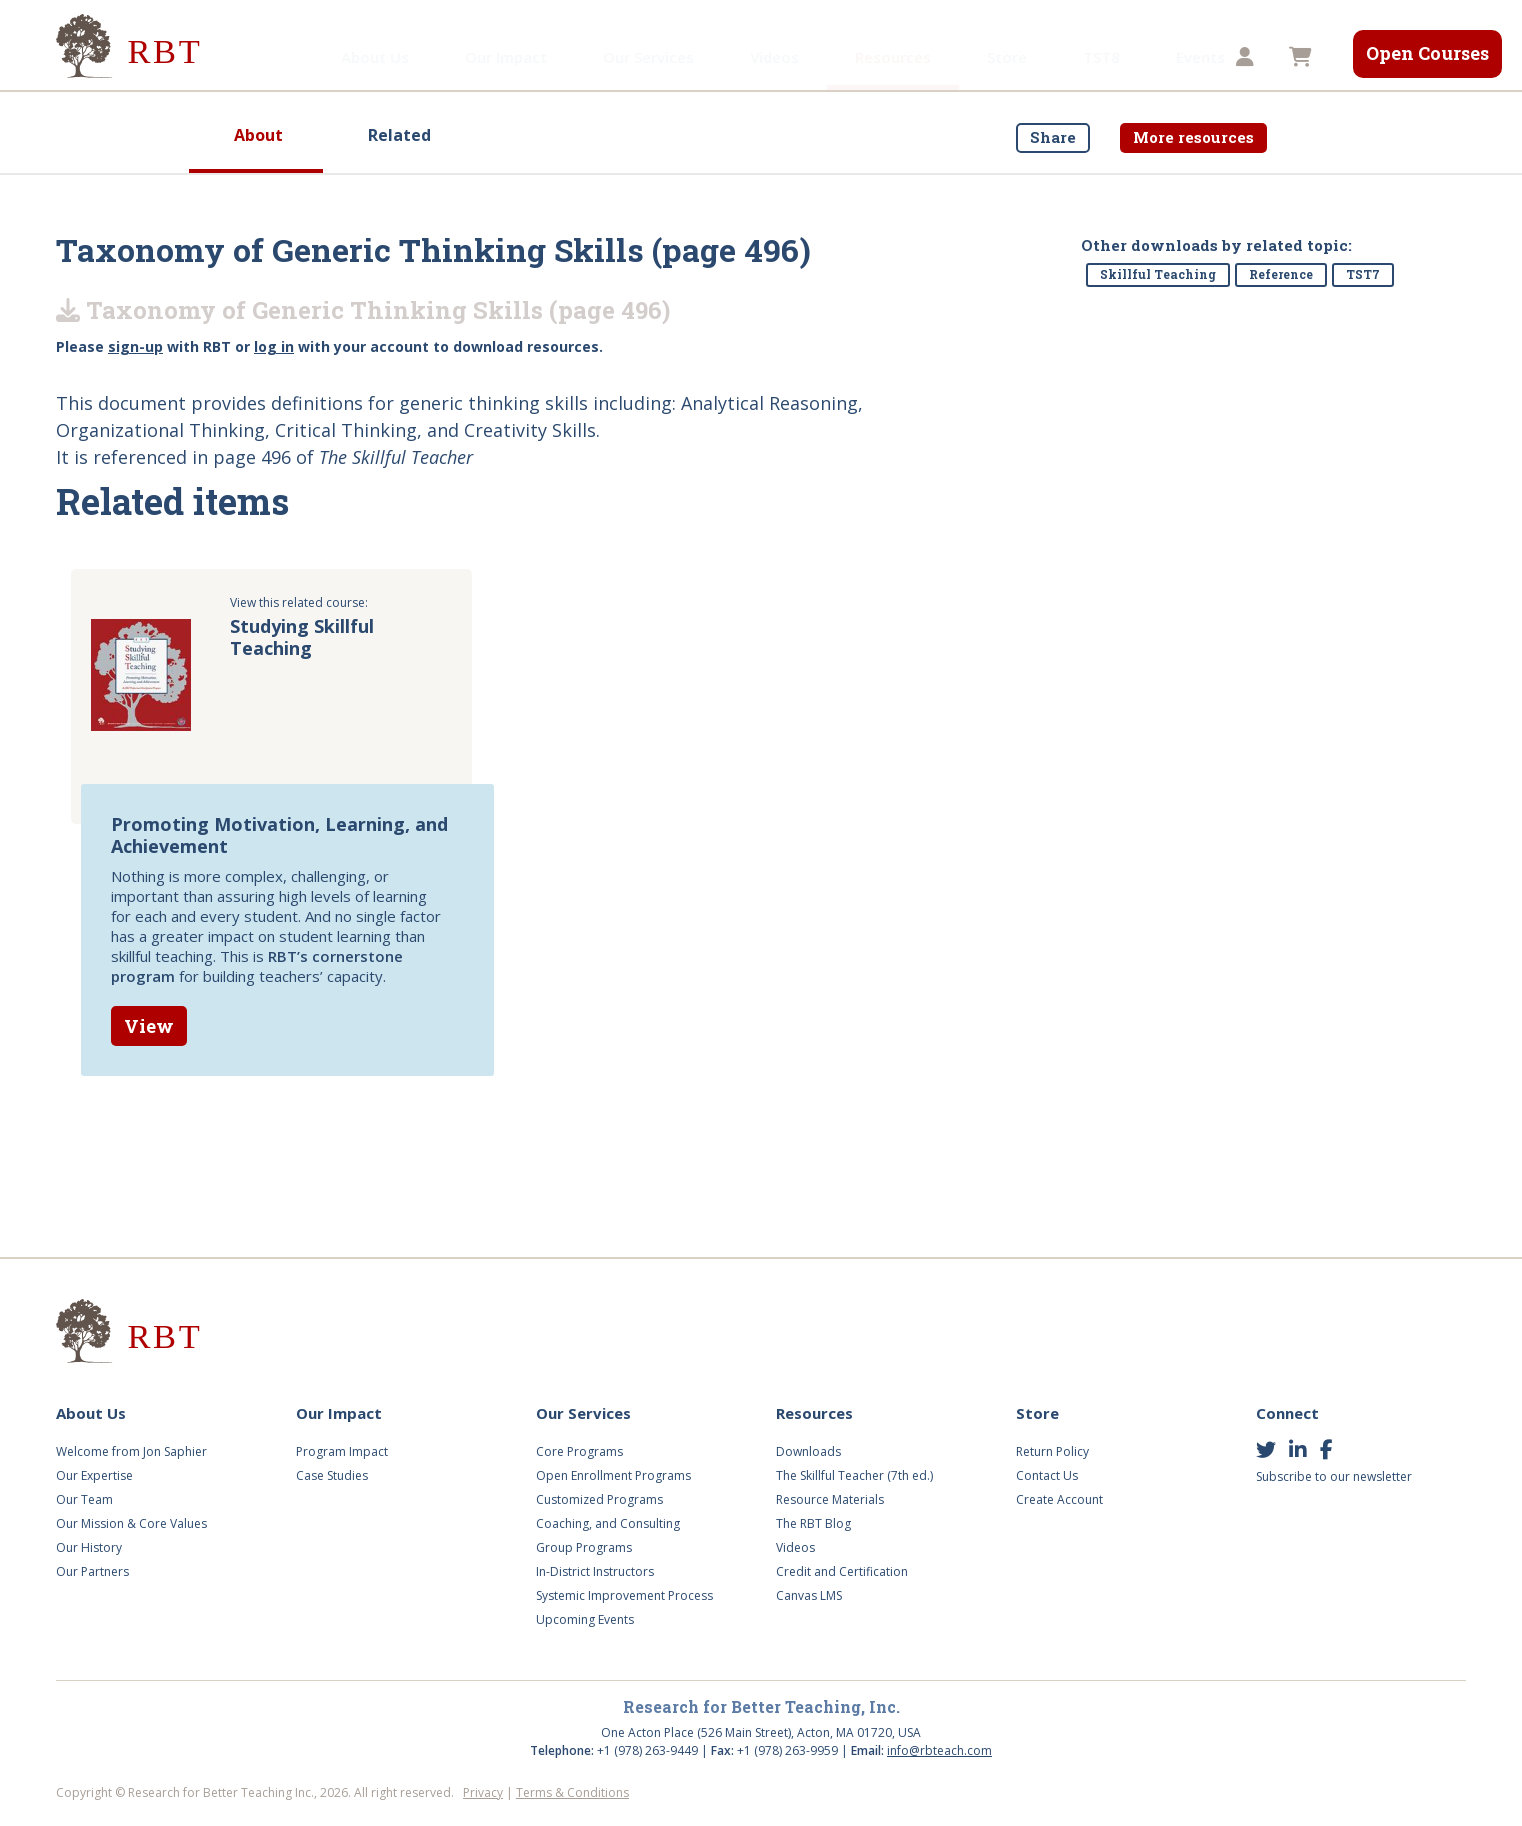 This screenshot has height=1826, width=1522. What do you see at coordinates (572, 1792) in the screenshot?
I see `Terms & Conditions` at bounding box center [572, 1792].